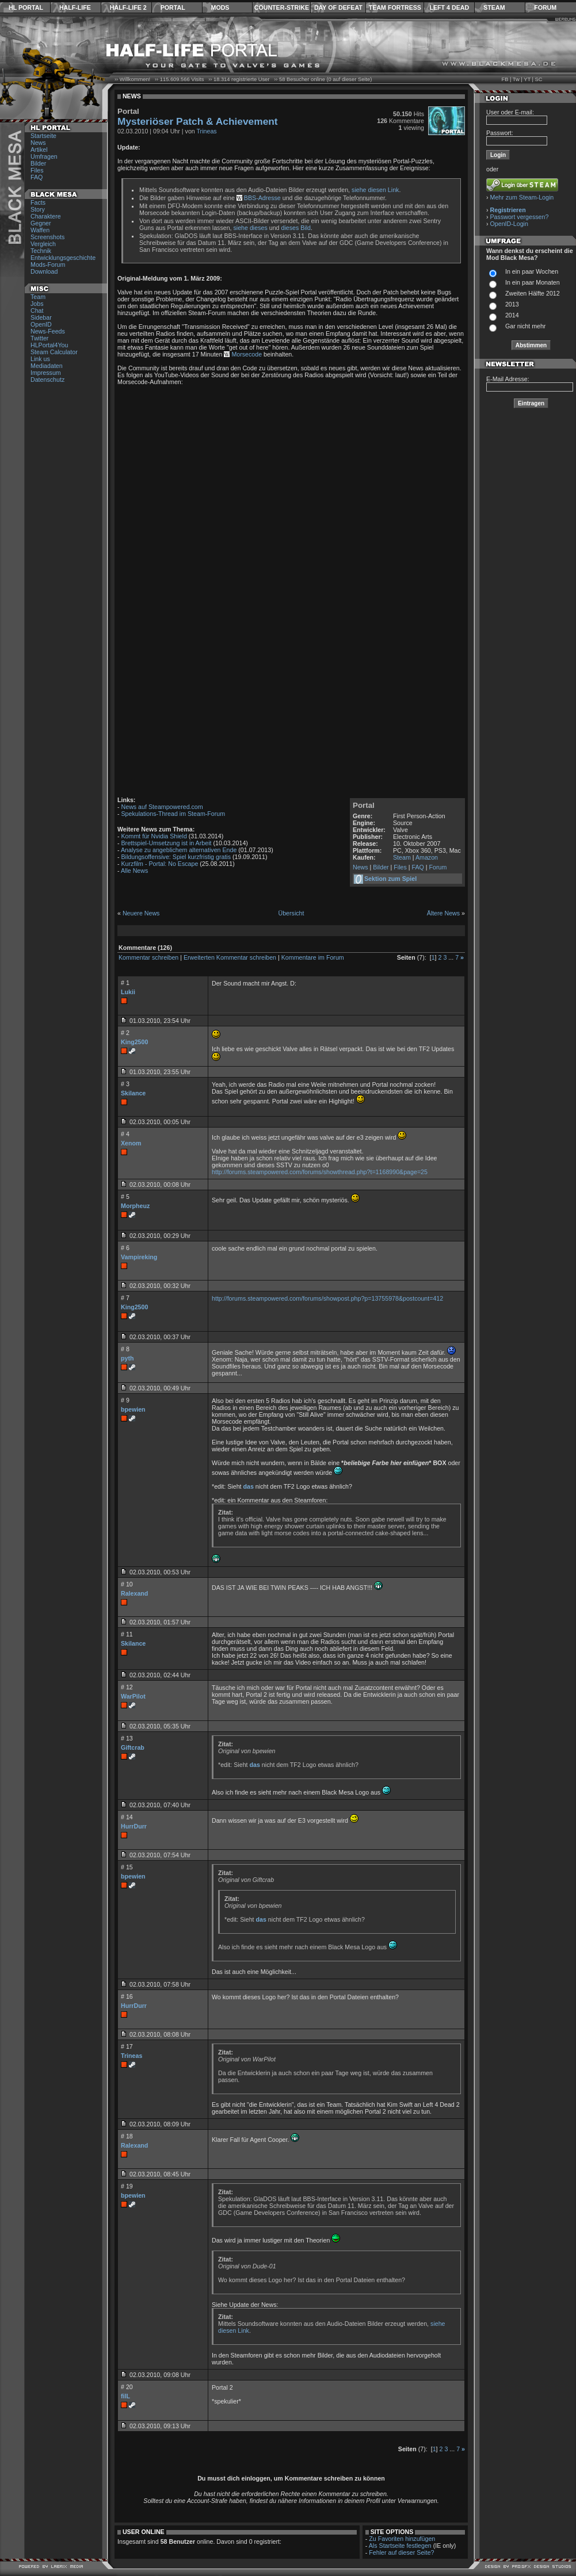  What do you see at coordinates (139, 1257) in the screenshot?
I see `Vampireking` at bounding box center [139, 1257].